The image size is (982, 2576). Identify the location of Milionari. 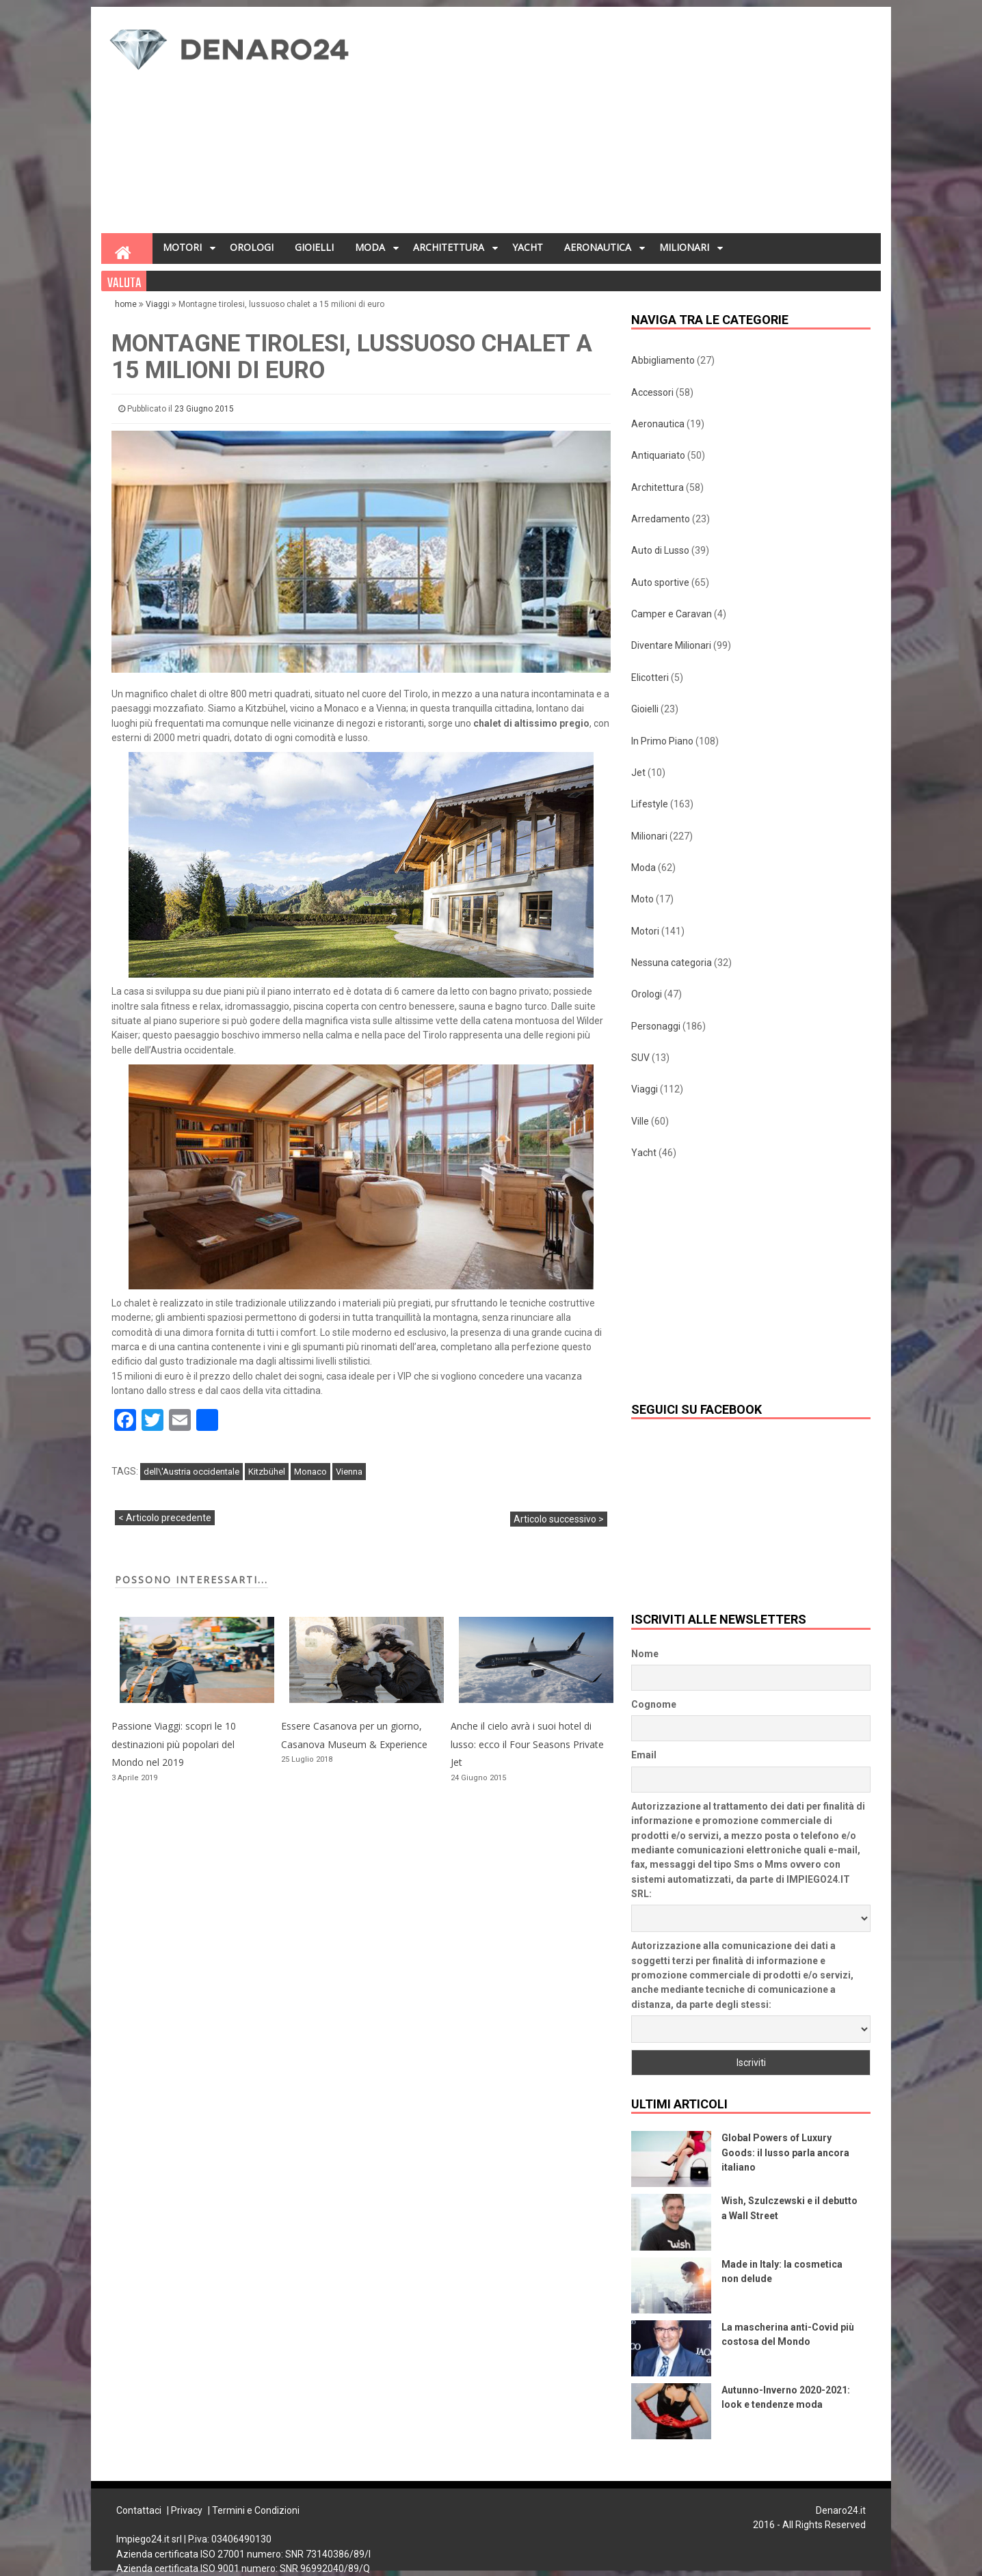
(649, 836).